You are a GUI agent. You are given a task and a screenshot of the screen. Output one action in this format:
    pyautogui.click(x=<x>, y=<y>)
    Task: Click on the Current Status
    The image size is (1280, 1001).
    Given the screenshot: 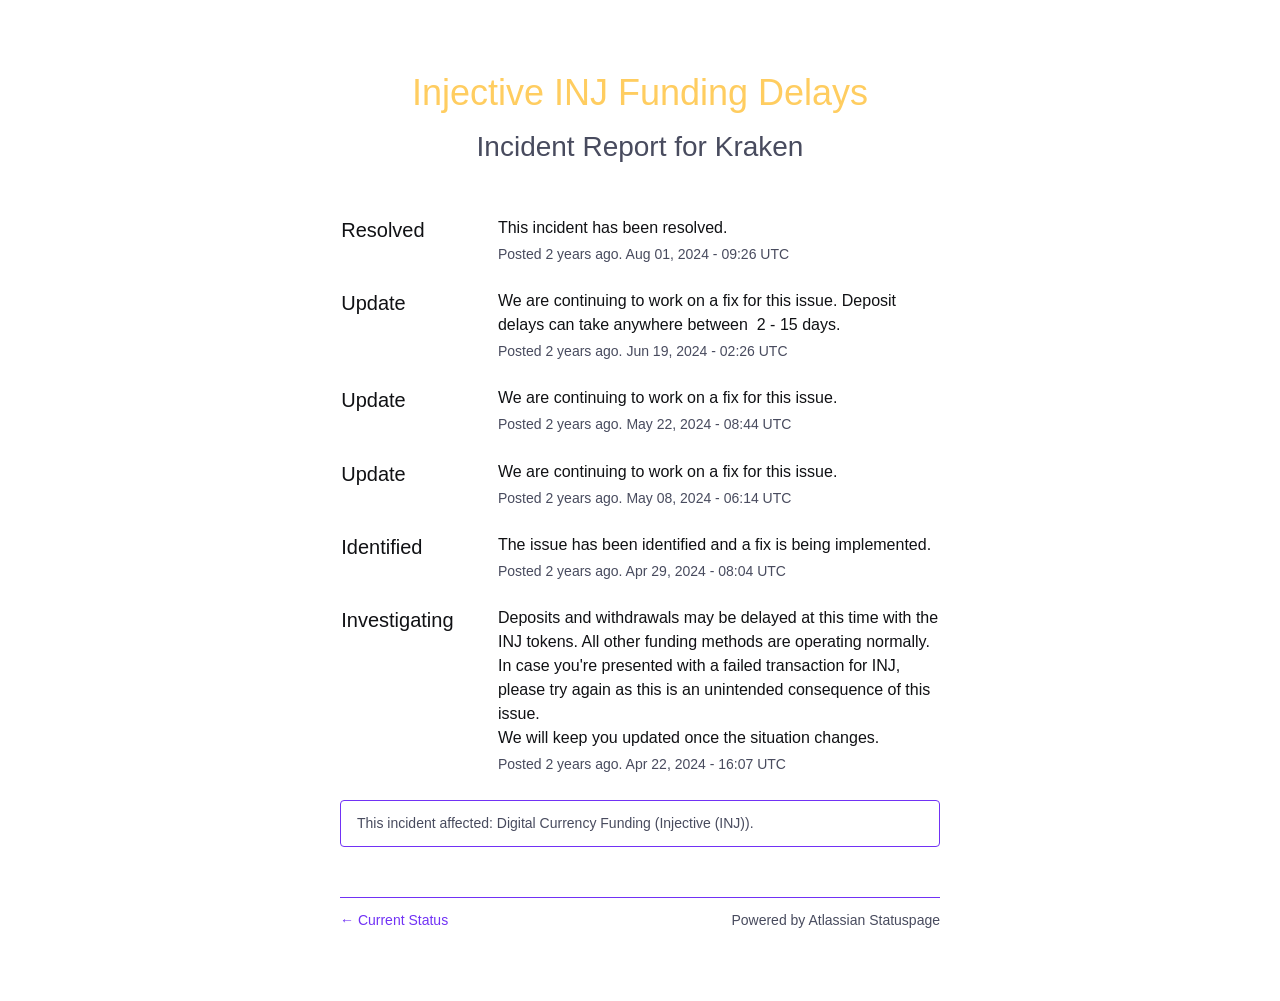 What is the action you would take?
    pyautogui.click(x=394, y=920)
    